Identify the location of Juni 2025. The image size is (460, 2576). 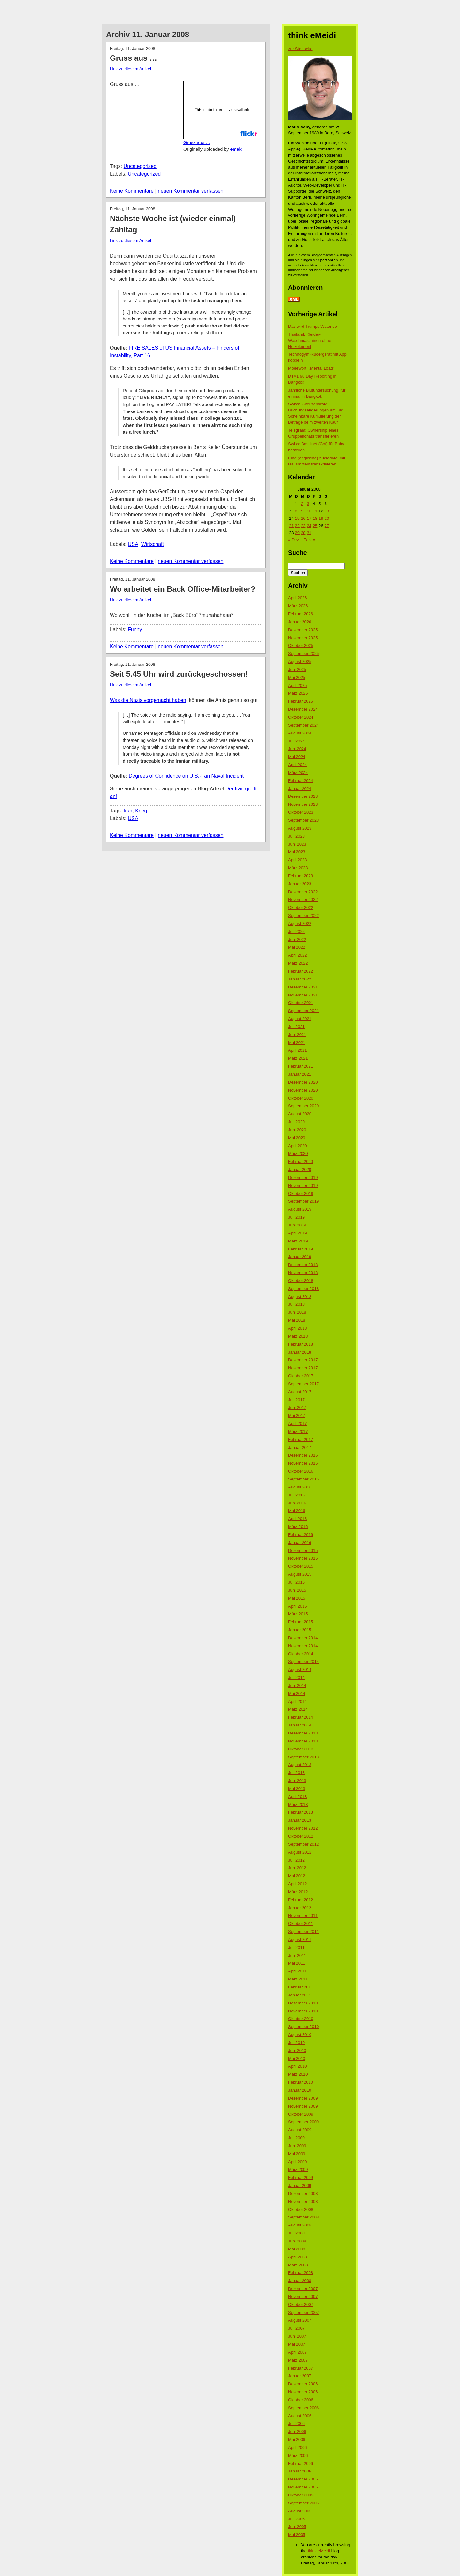
(297, 669).